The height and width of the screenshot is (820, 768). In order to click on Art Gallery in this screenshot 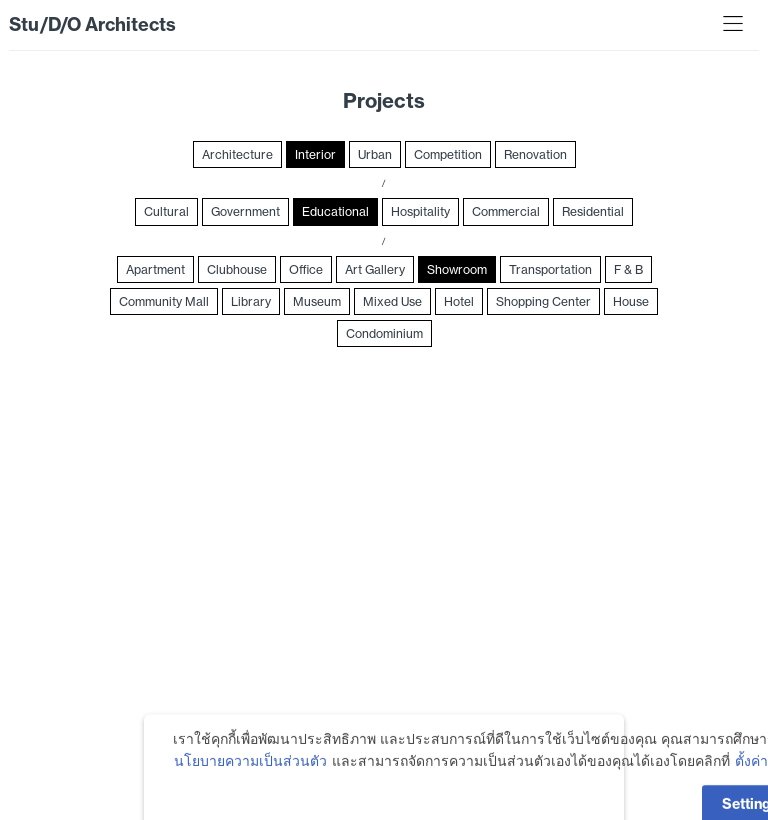, I will do `click(375, 269)`.